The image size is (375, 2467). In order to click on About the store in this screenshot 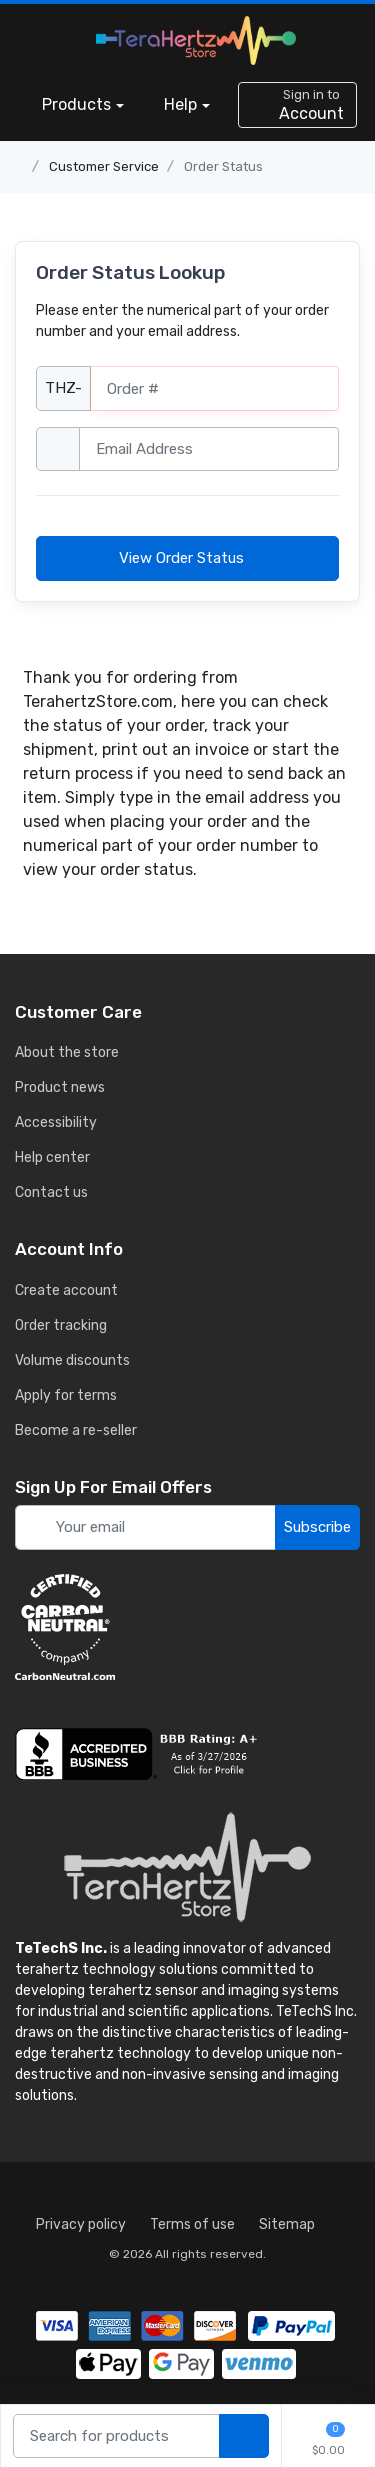, I will do `click(67, 1052)`.